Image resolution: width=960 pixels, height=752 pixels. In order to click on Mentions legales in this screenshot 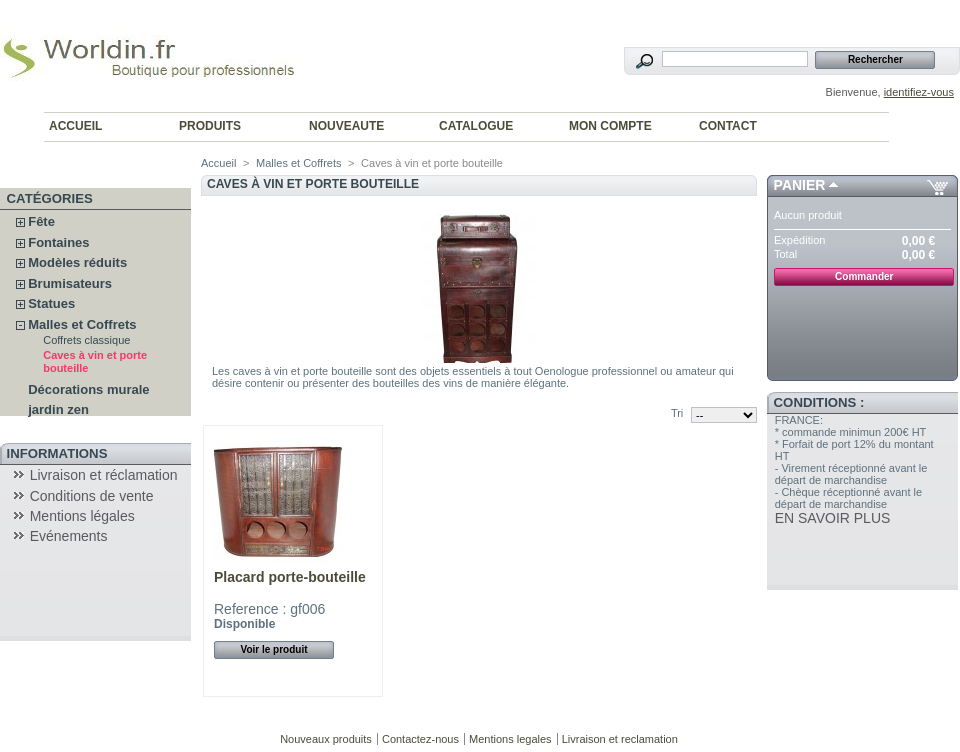, I will do `click(510, 739)`.